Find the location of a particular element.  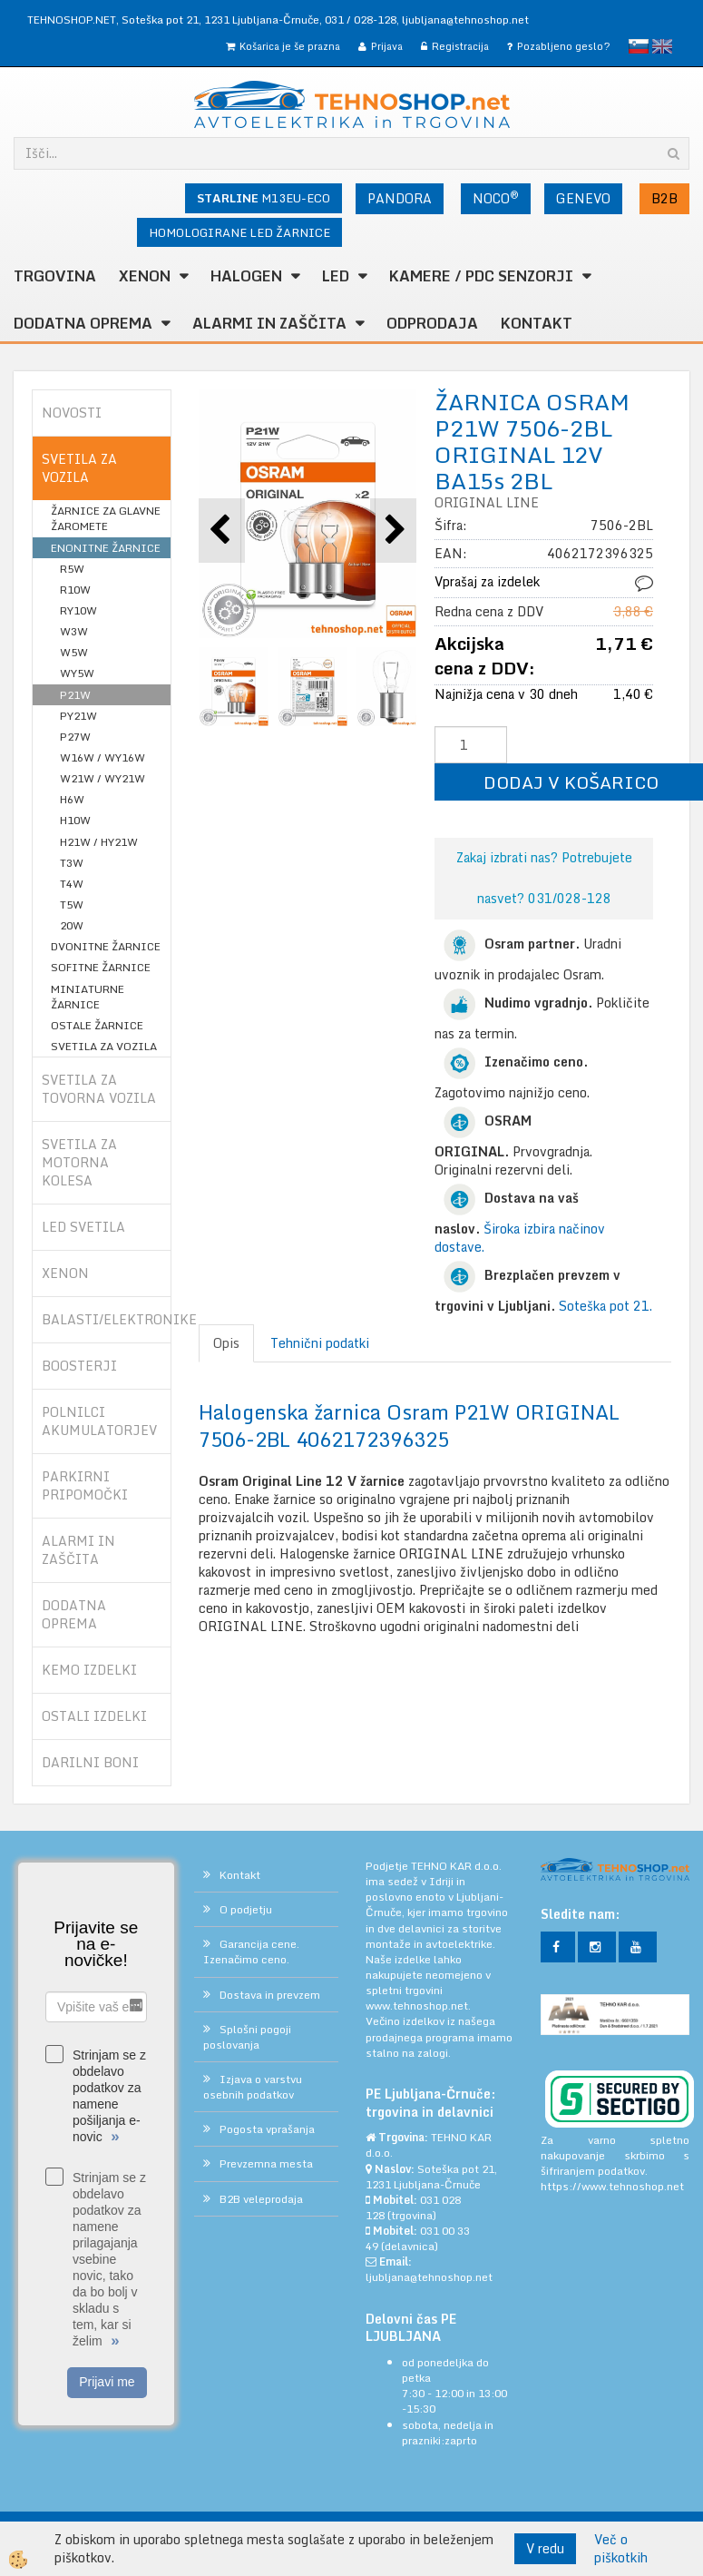

H6W is located at coordinates (72, 799).